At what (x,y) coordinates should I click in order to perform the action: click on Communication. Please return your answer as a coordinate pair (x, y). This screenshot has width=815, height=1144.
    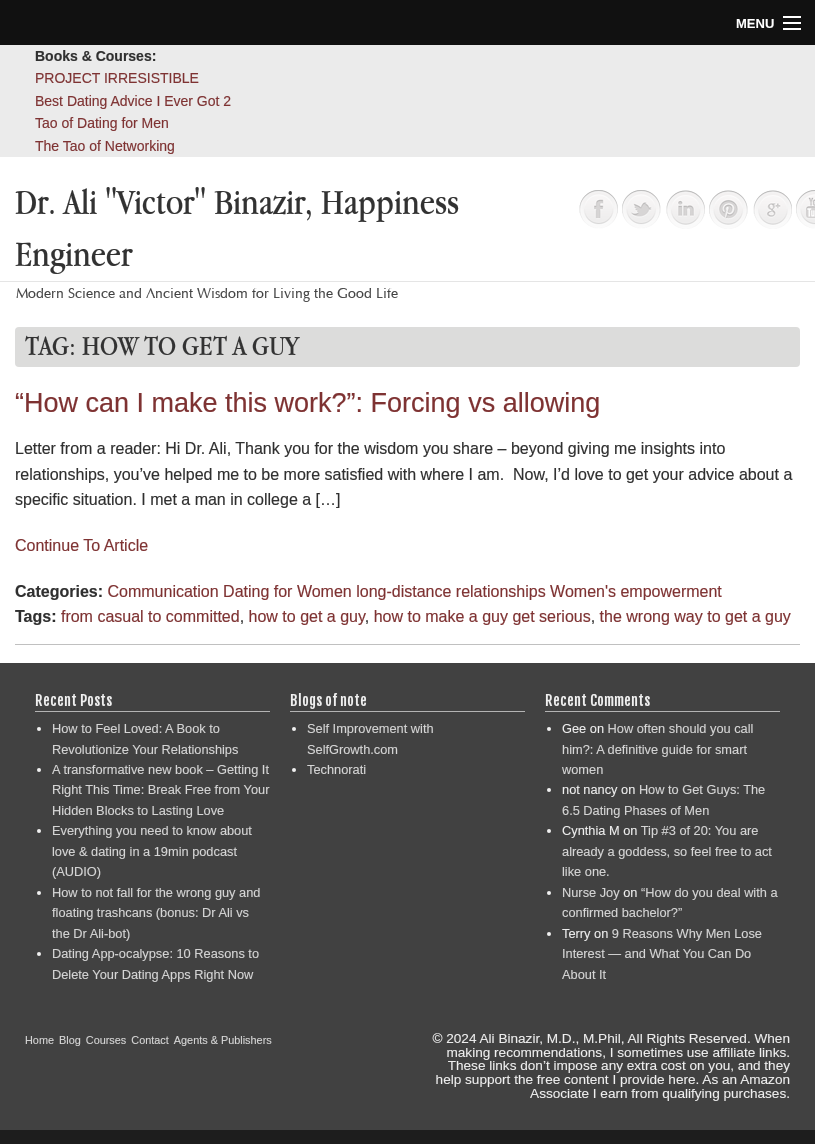
    Looking at the image, I should click on (162, 591).